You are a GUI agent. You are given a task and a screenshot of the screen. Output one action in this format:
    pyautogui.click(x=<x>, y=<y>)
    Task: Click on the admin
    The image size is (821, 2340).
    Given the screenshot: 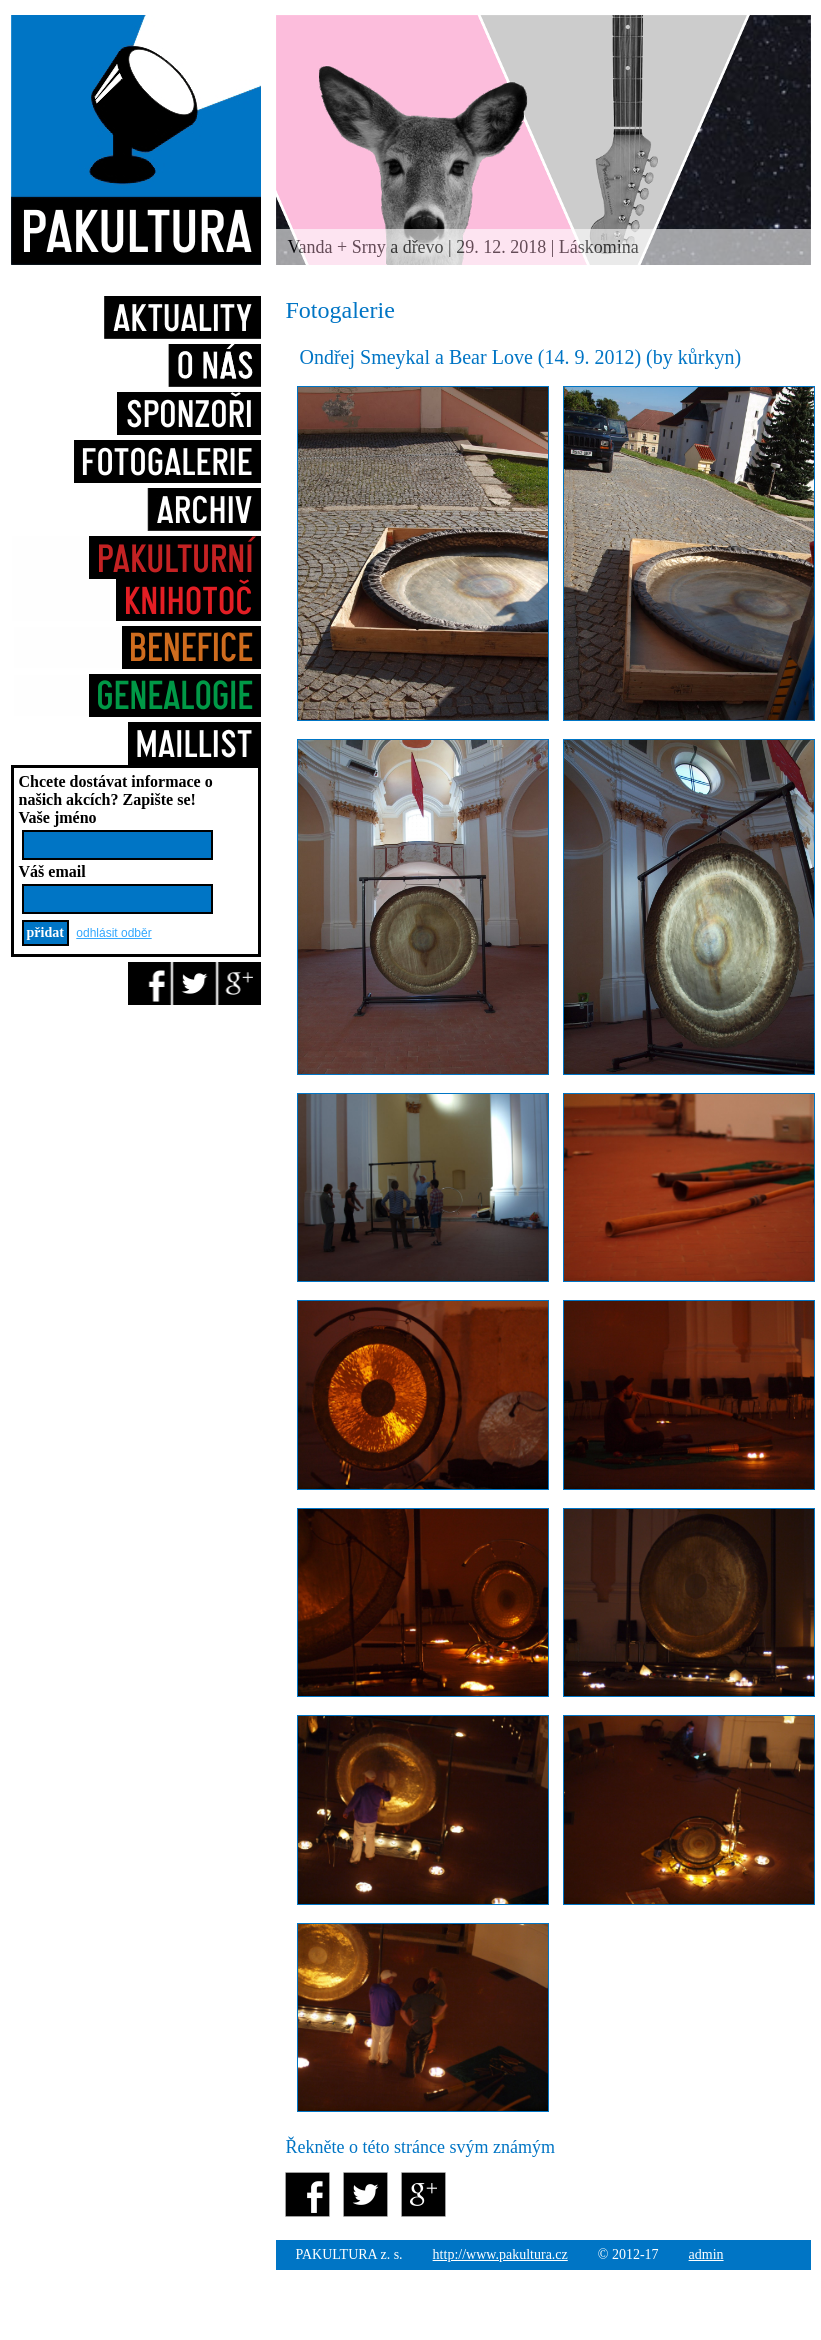 What is the action you would take?
    pyautogui.click(x=706, y=2254)
    